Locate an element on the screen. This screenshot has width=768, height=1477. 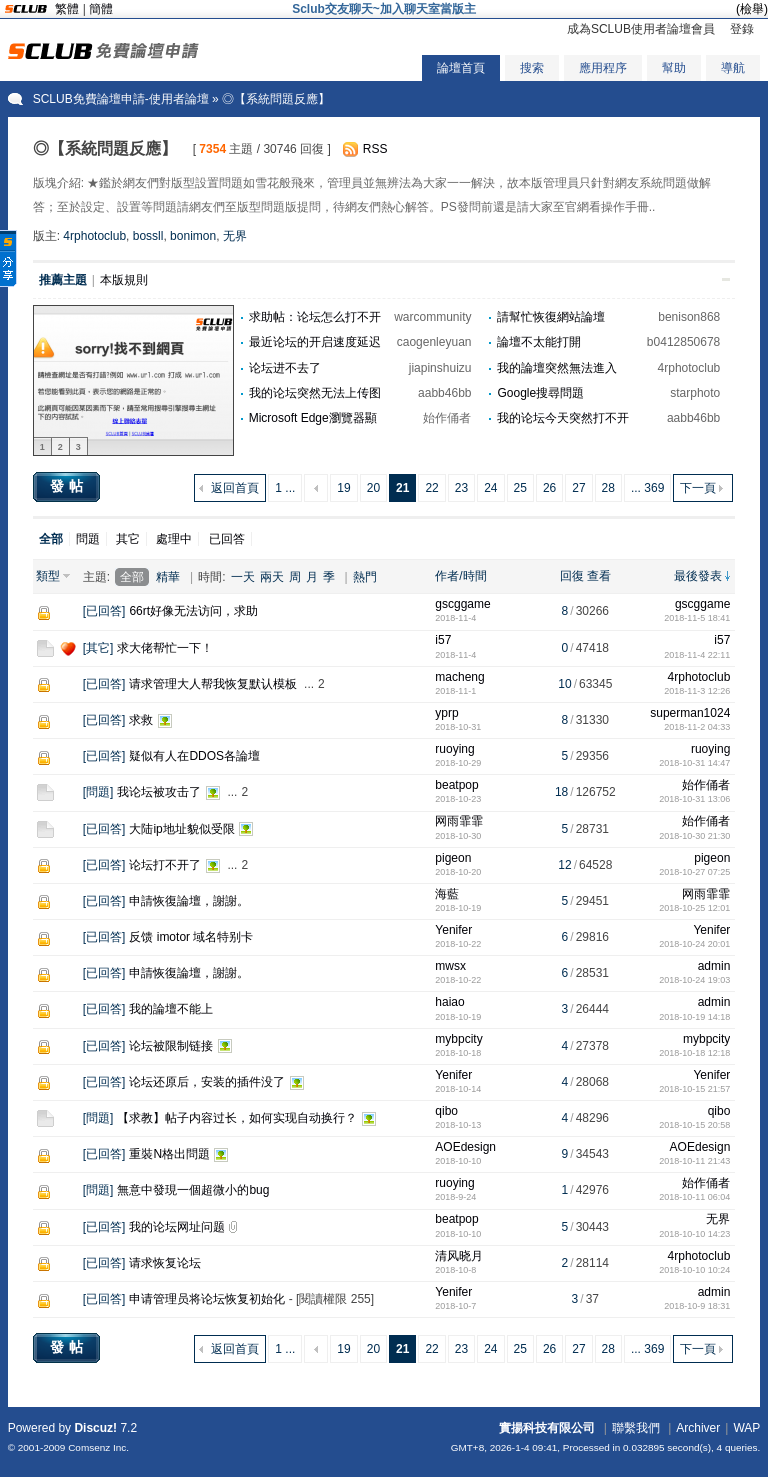
求大佬帮忙一下！ is located at coordinates (165, 648).